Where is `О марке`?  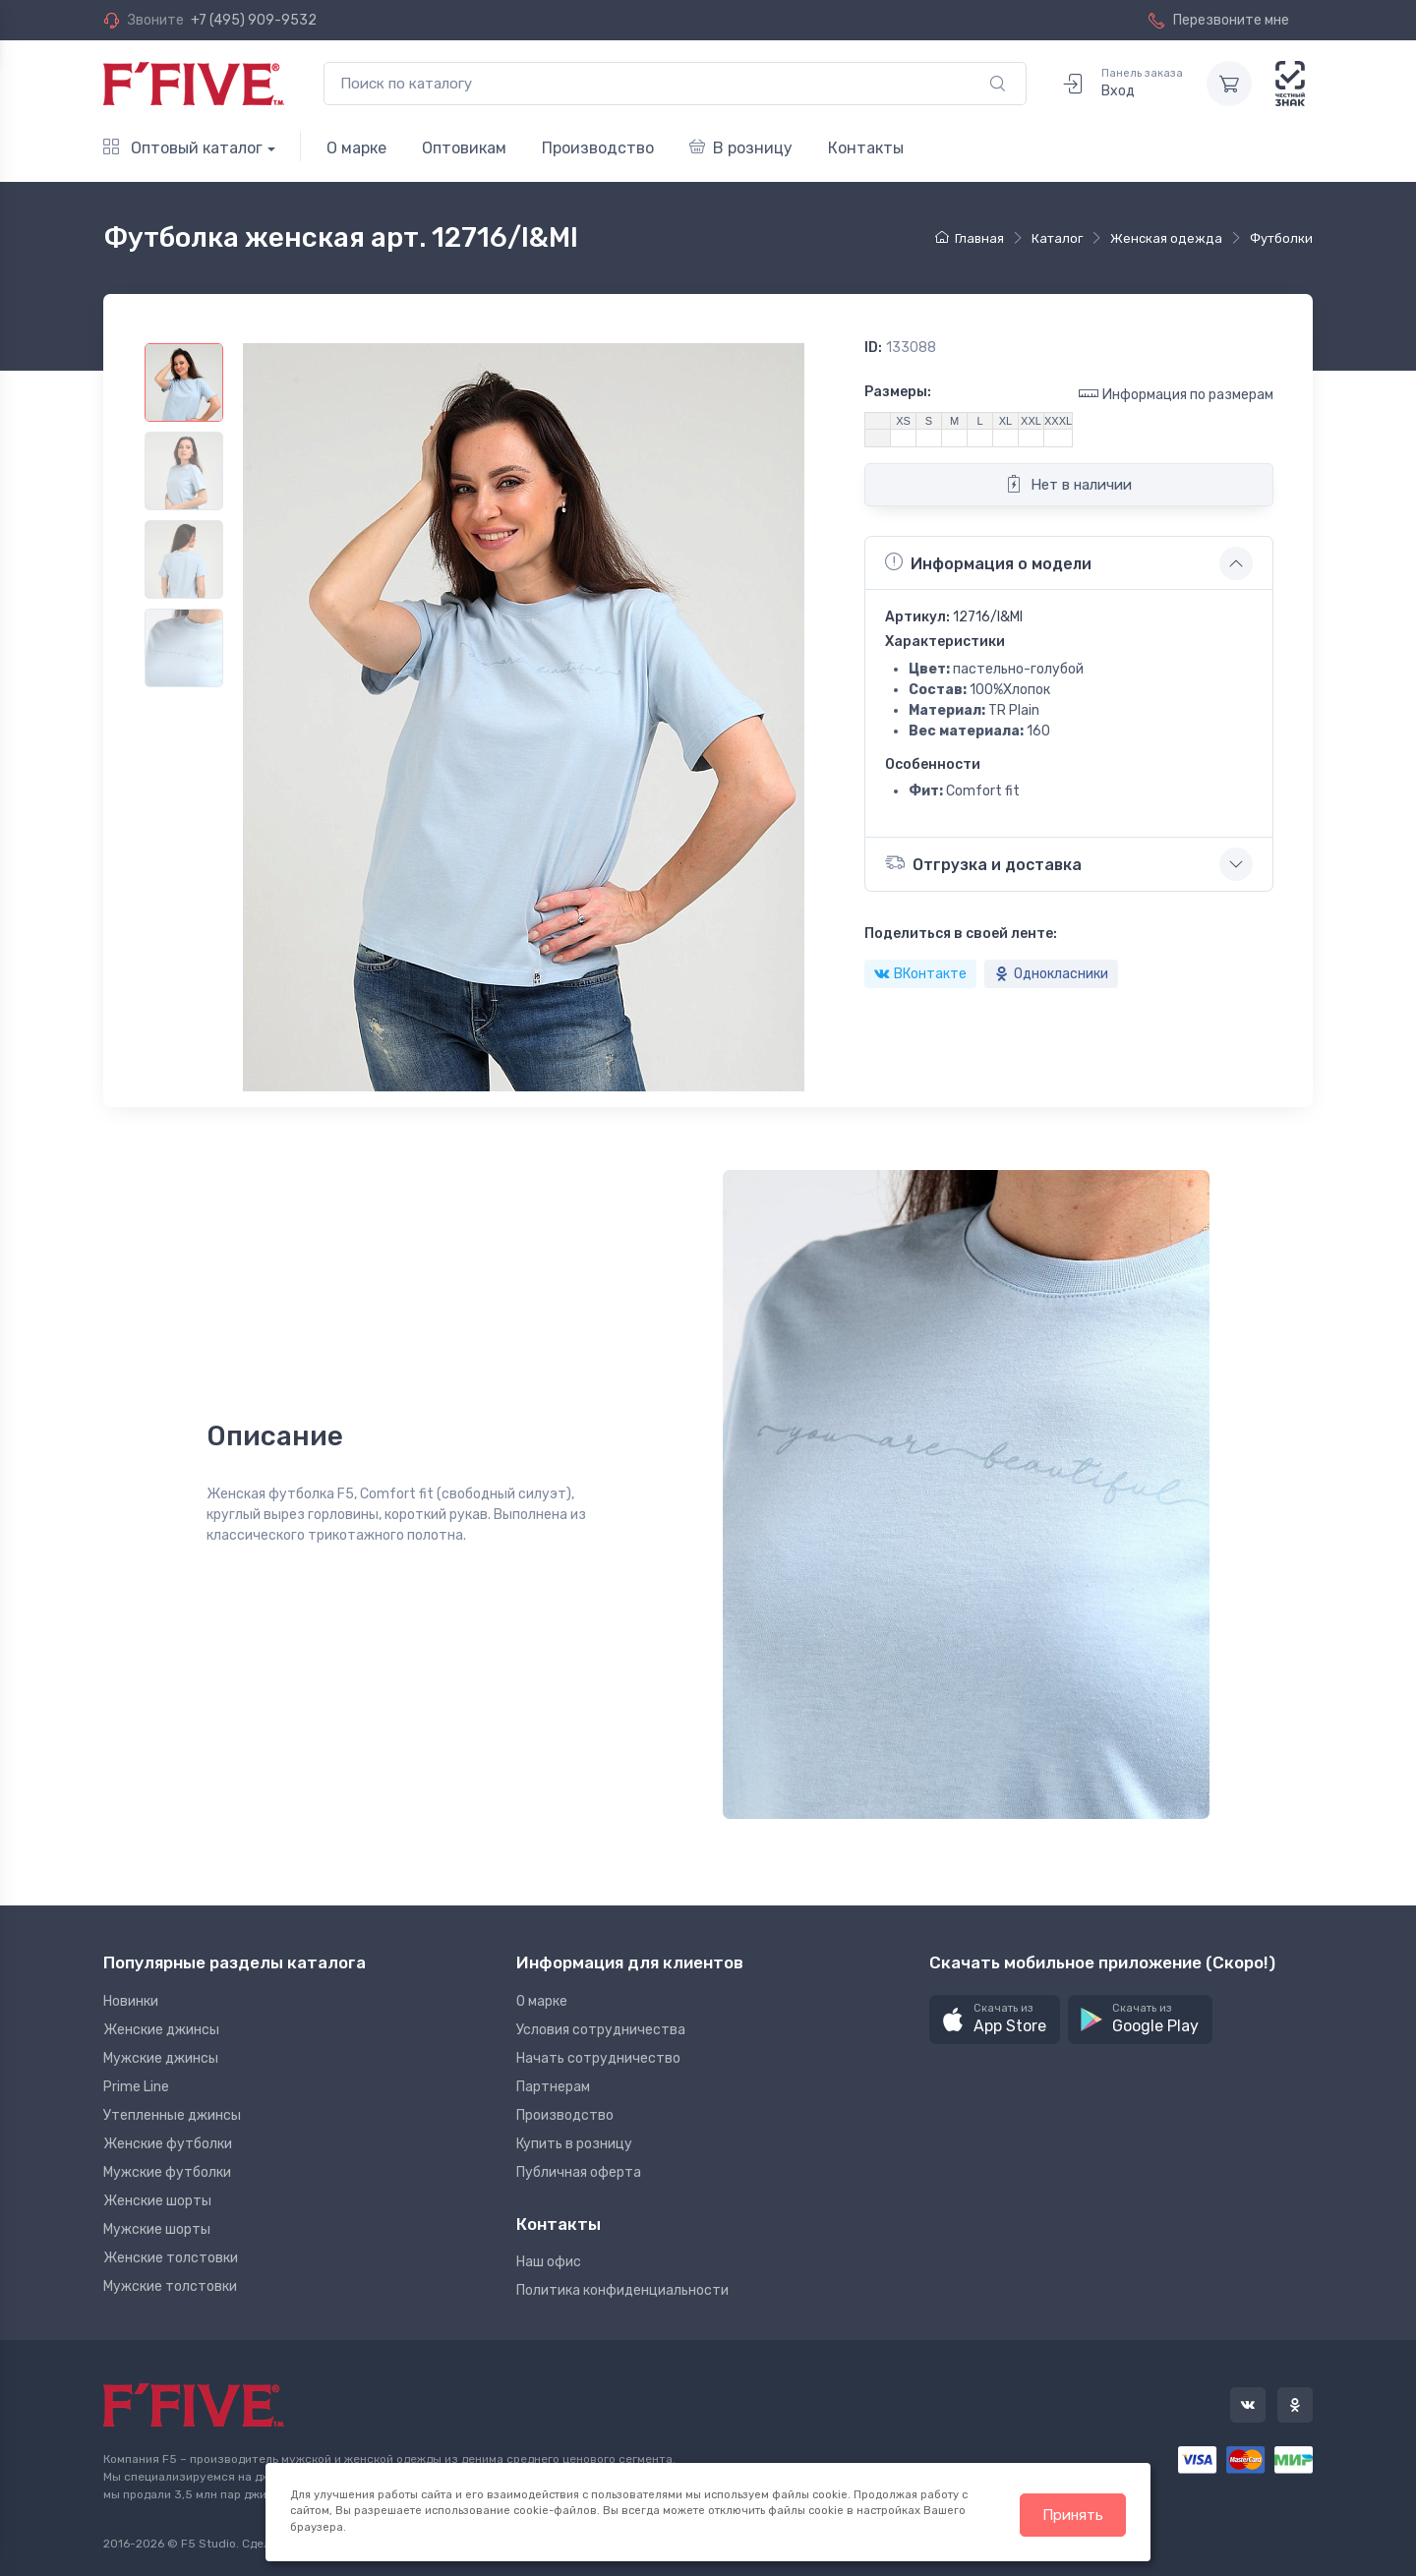
О марке is located at coordinates (356, 148).